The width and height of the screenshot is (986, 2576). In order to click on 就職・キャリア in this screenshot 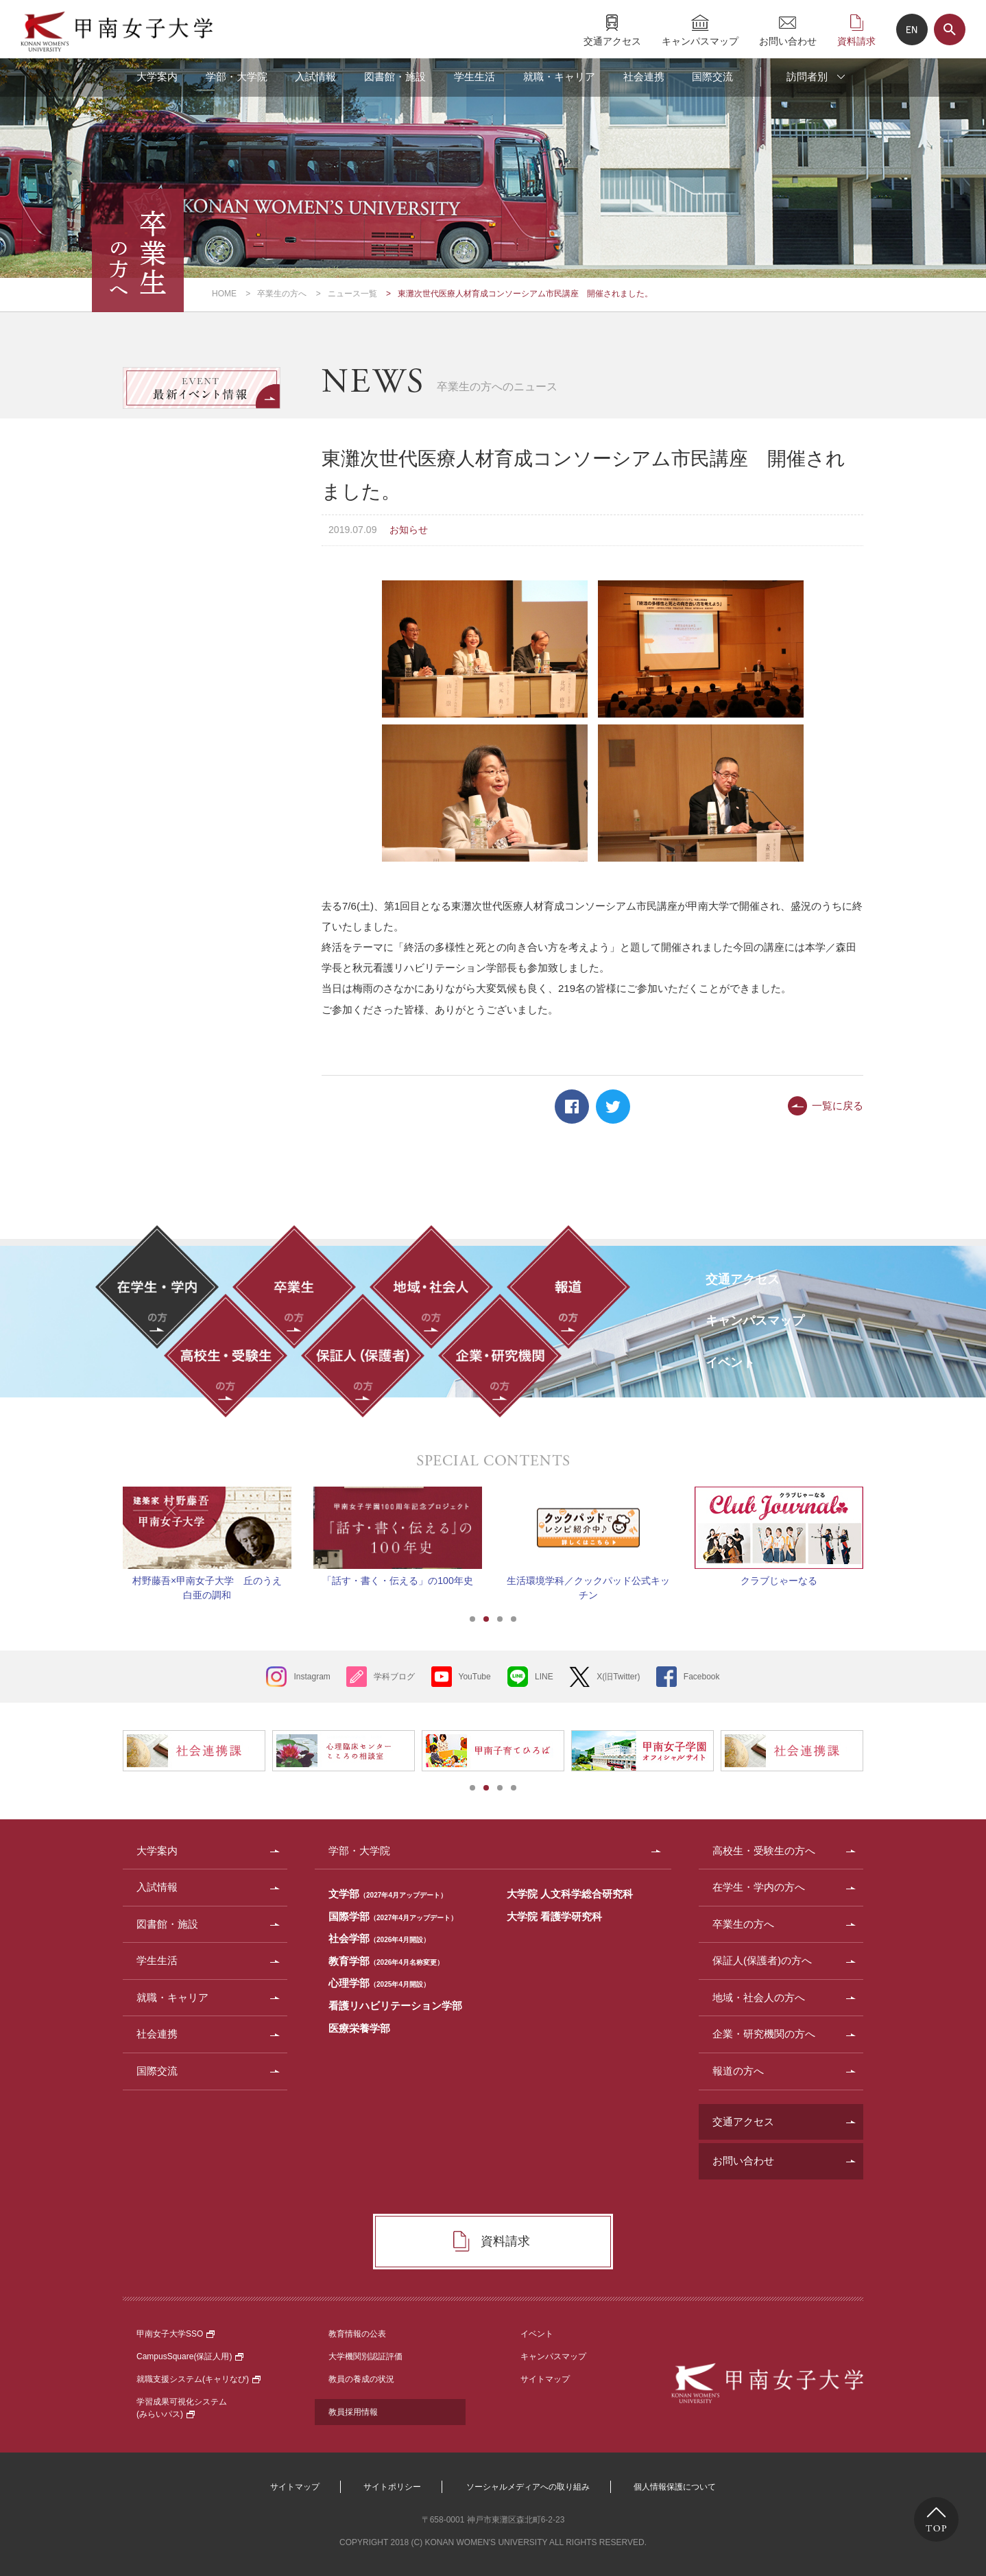, I will do `click(559, 76)`.